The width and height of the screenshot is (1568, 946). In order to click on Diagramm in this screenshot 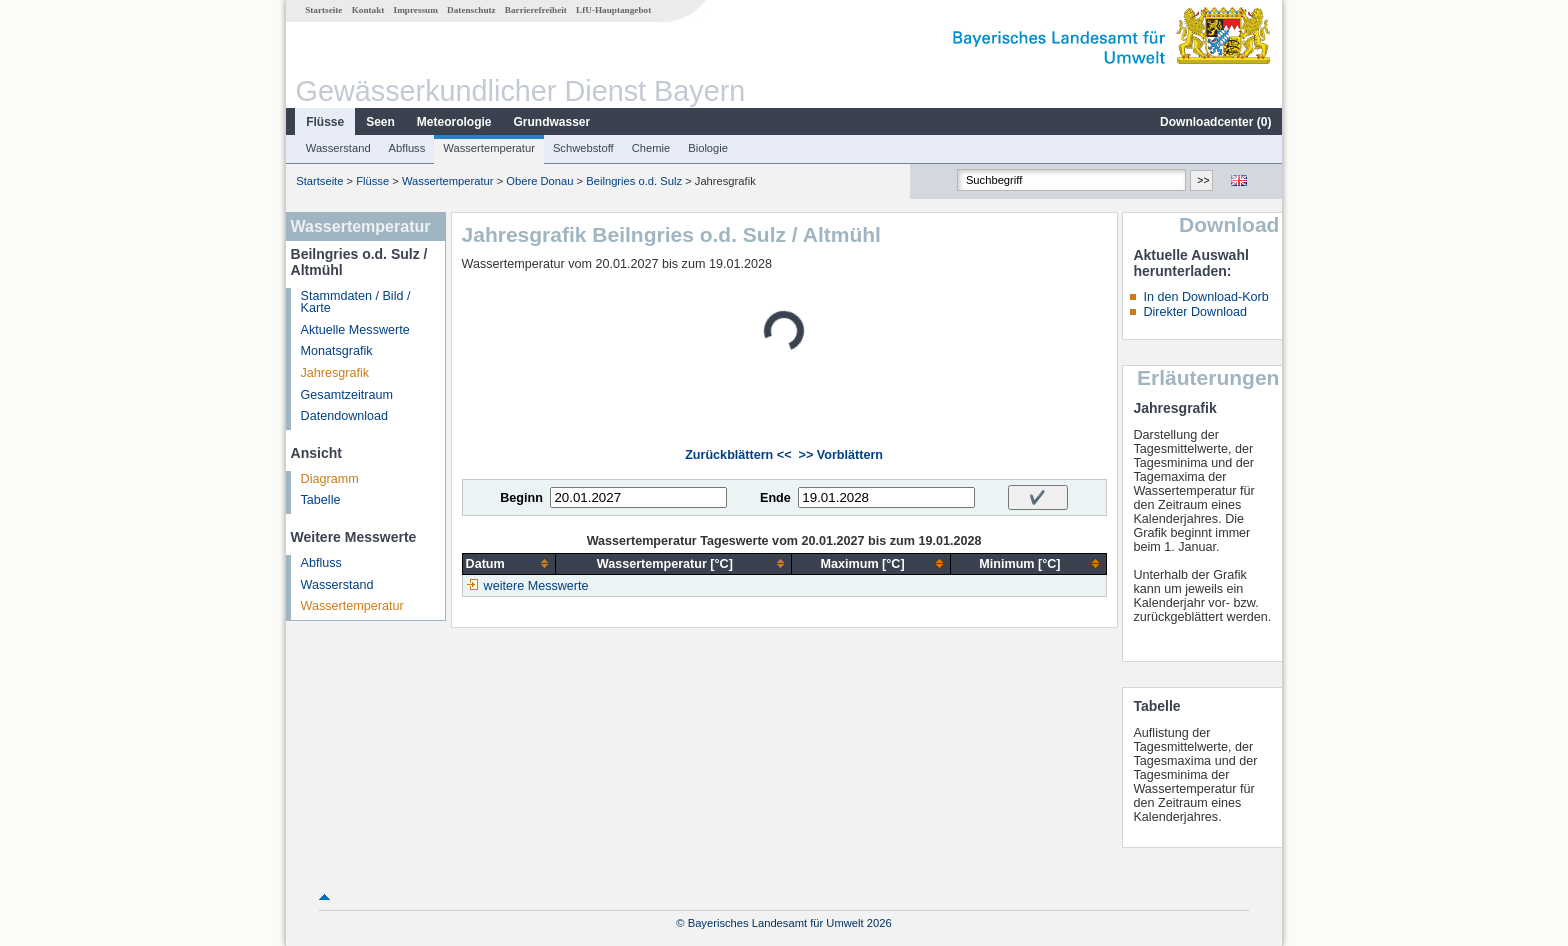, I will do `click(330, 479)`.